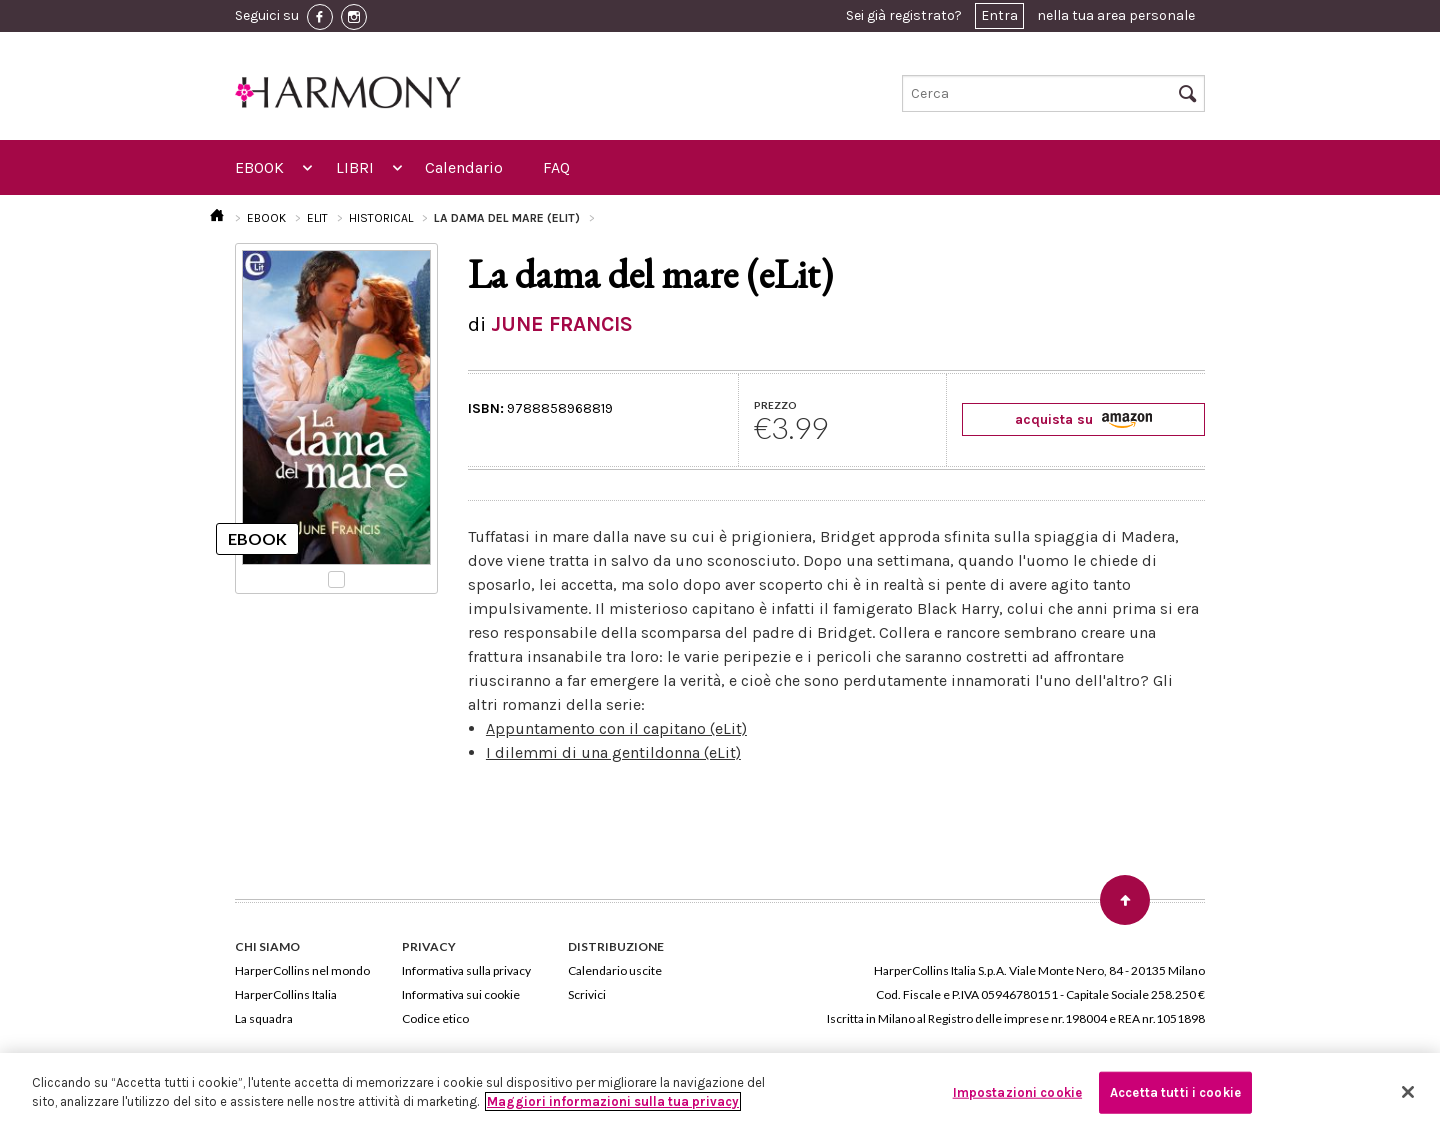 The height and width of the screenshot is (1135, 1440). What do you see at coordinates (556, 167) in the screenshot?
I see `FAQ` at bounding box center [556, 167].